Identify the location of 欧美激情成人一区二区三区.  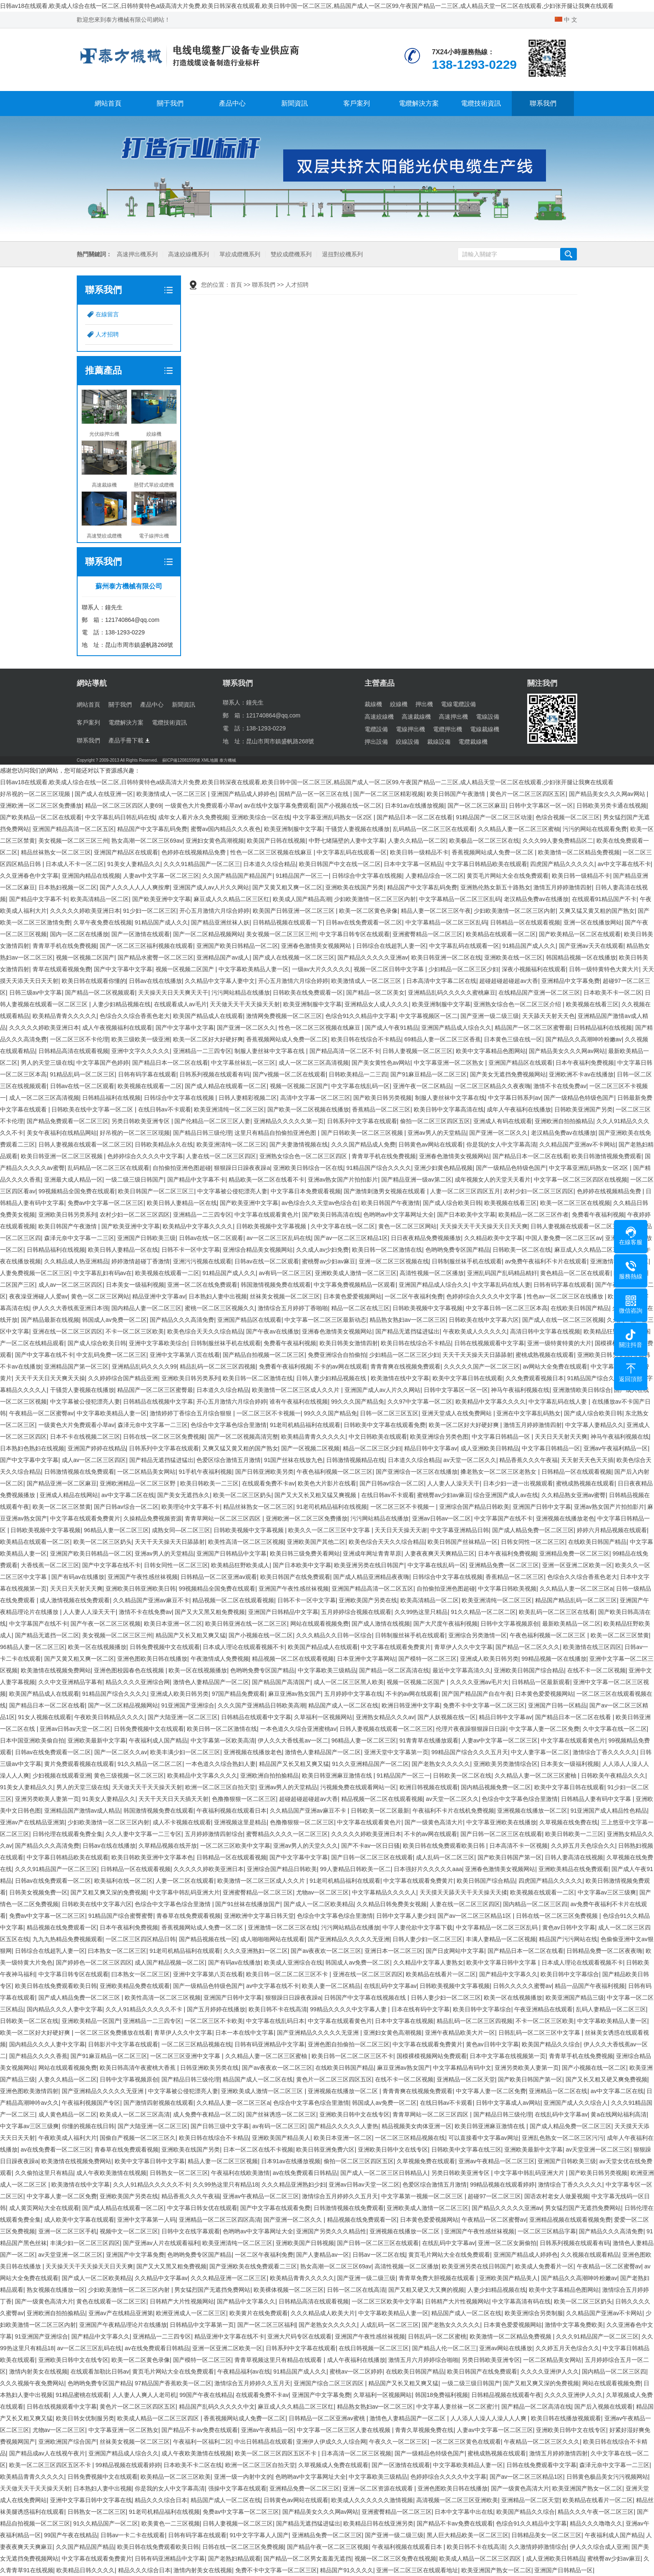
(172, 793).